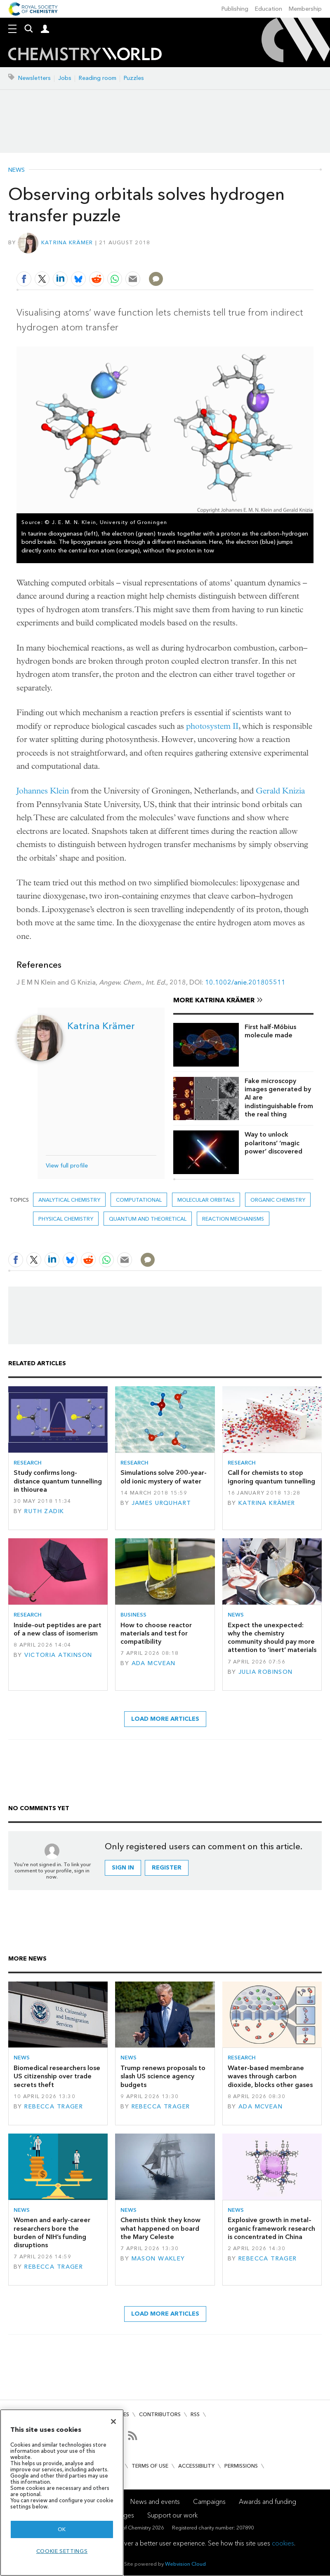  What do you see at coordinates (52, 2232) in the screenshot?
I see `Women and early-career researchers bore the burden of NIH’s funding disruptions` at bounding box center [52, 2232].